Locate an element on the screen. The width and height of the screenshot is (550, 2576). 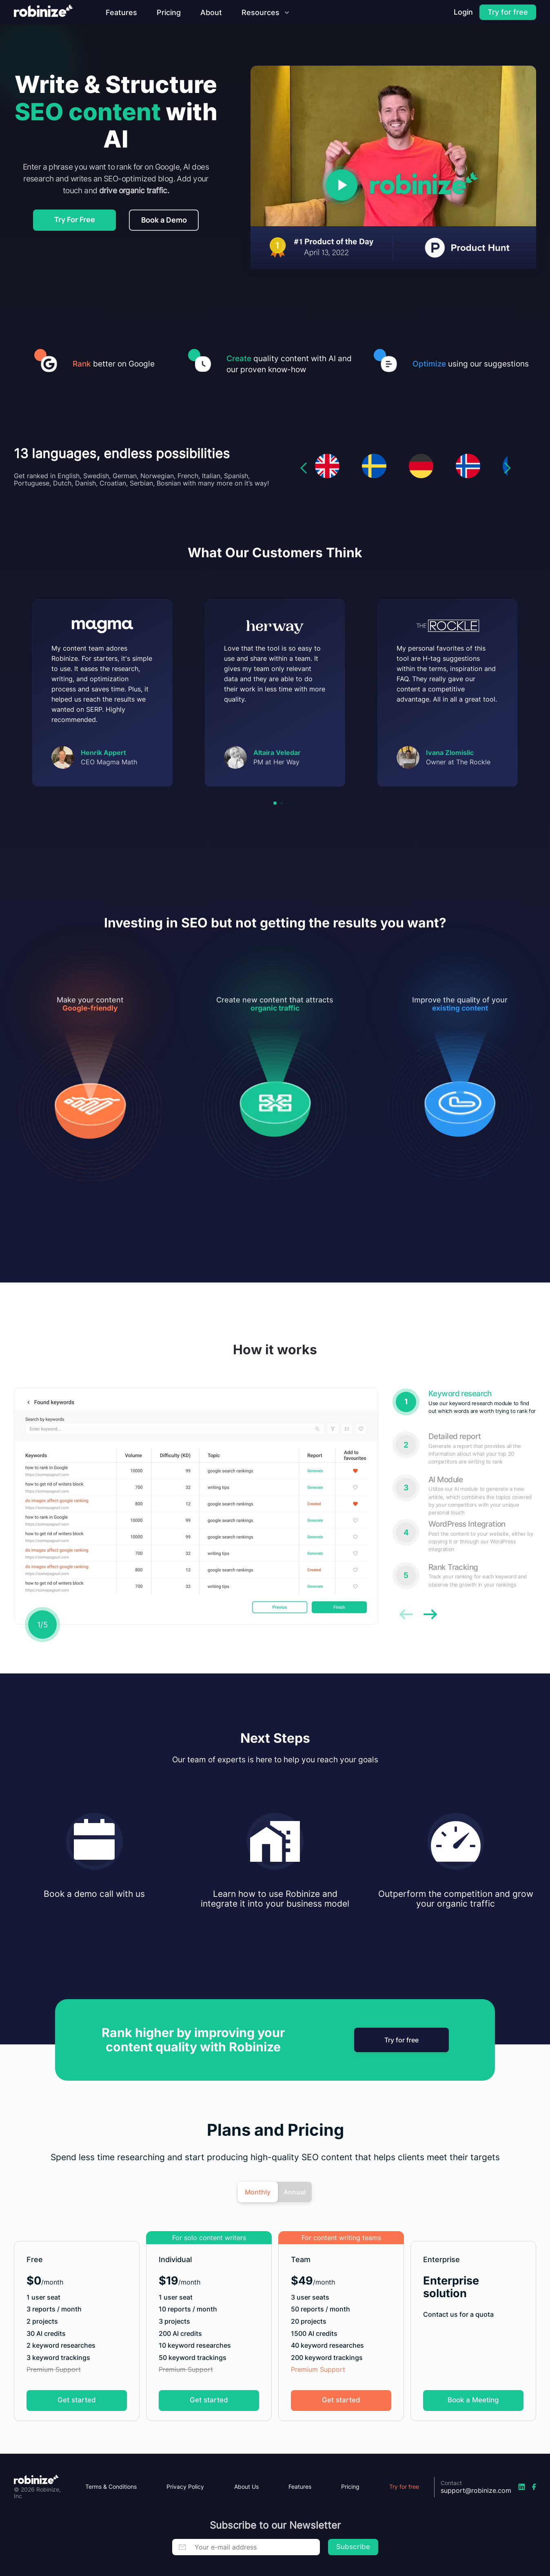
[left-arrow] is located at coordinates (303, 499).